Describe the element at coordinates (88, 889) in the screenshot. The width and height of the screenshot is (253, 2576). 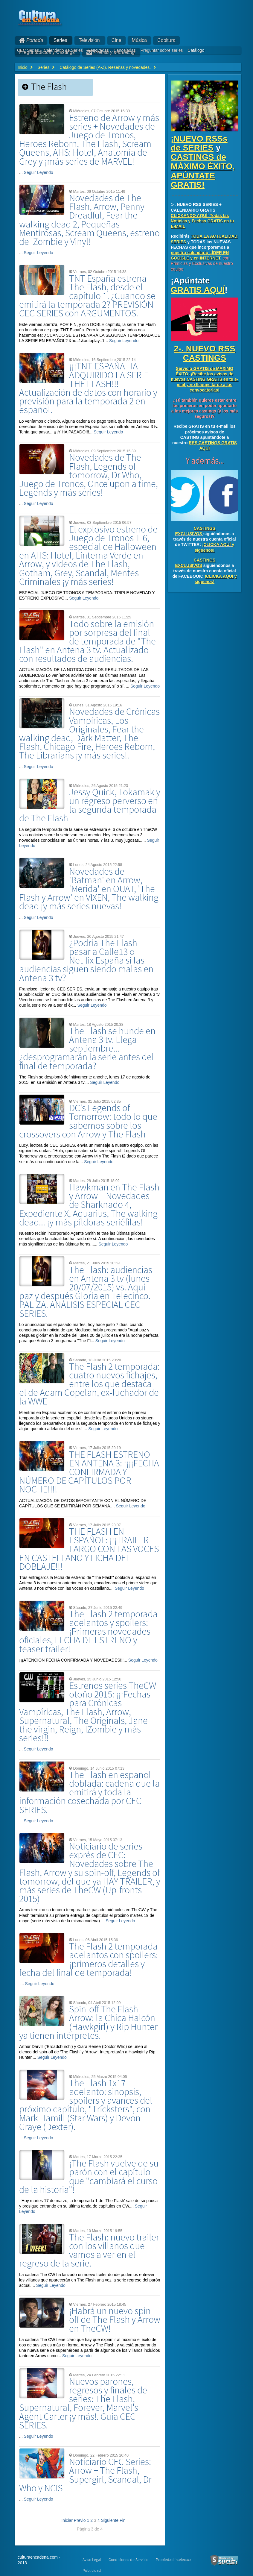
I see `Novedades de 'Batman' en Arrow, 'Merida' en OUAT, 'The Flash y Arrow' en VIXEN, The walking dead ¡y más series nuevas!` at that location.